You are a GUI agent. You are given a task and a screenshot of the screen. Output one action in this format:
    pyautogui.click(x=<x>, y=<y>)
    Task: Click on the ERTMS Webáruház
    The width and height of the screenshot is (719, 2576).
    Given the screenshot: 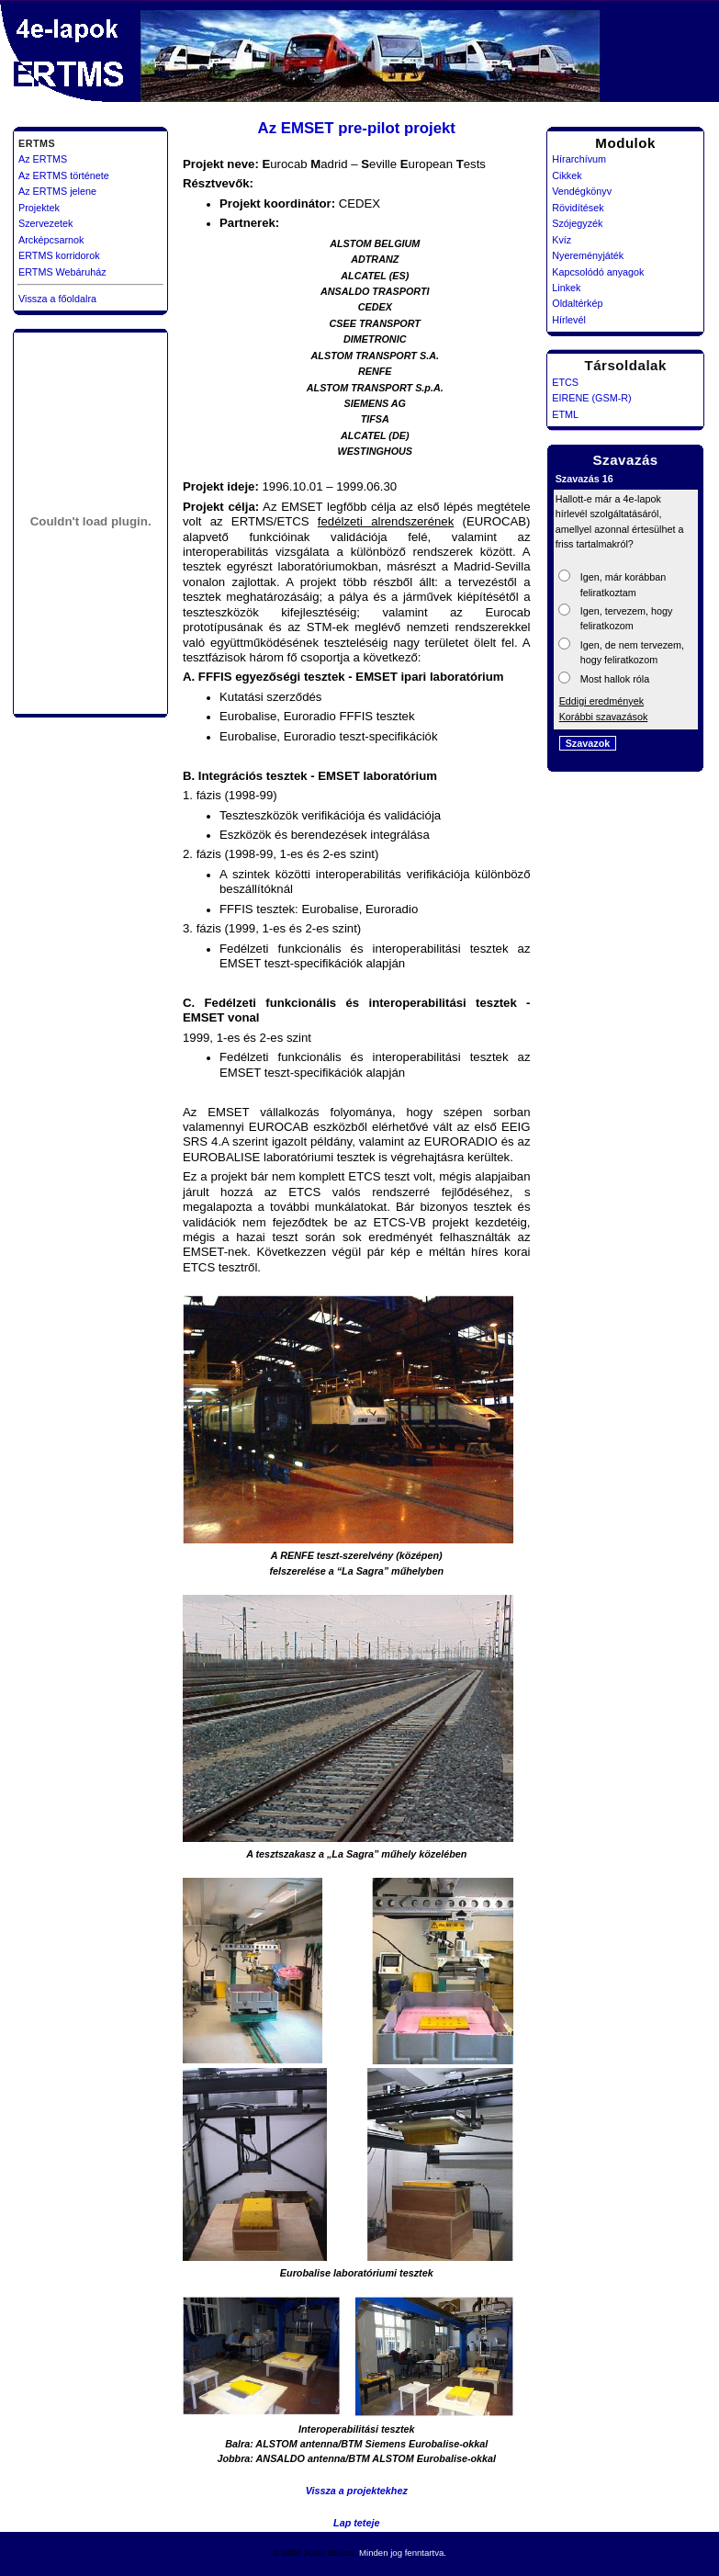 What is the action you would take?
    pyautogui.click(x=62, y=271)
    